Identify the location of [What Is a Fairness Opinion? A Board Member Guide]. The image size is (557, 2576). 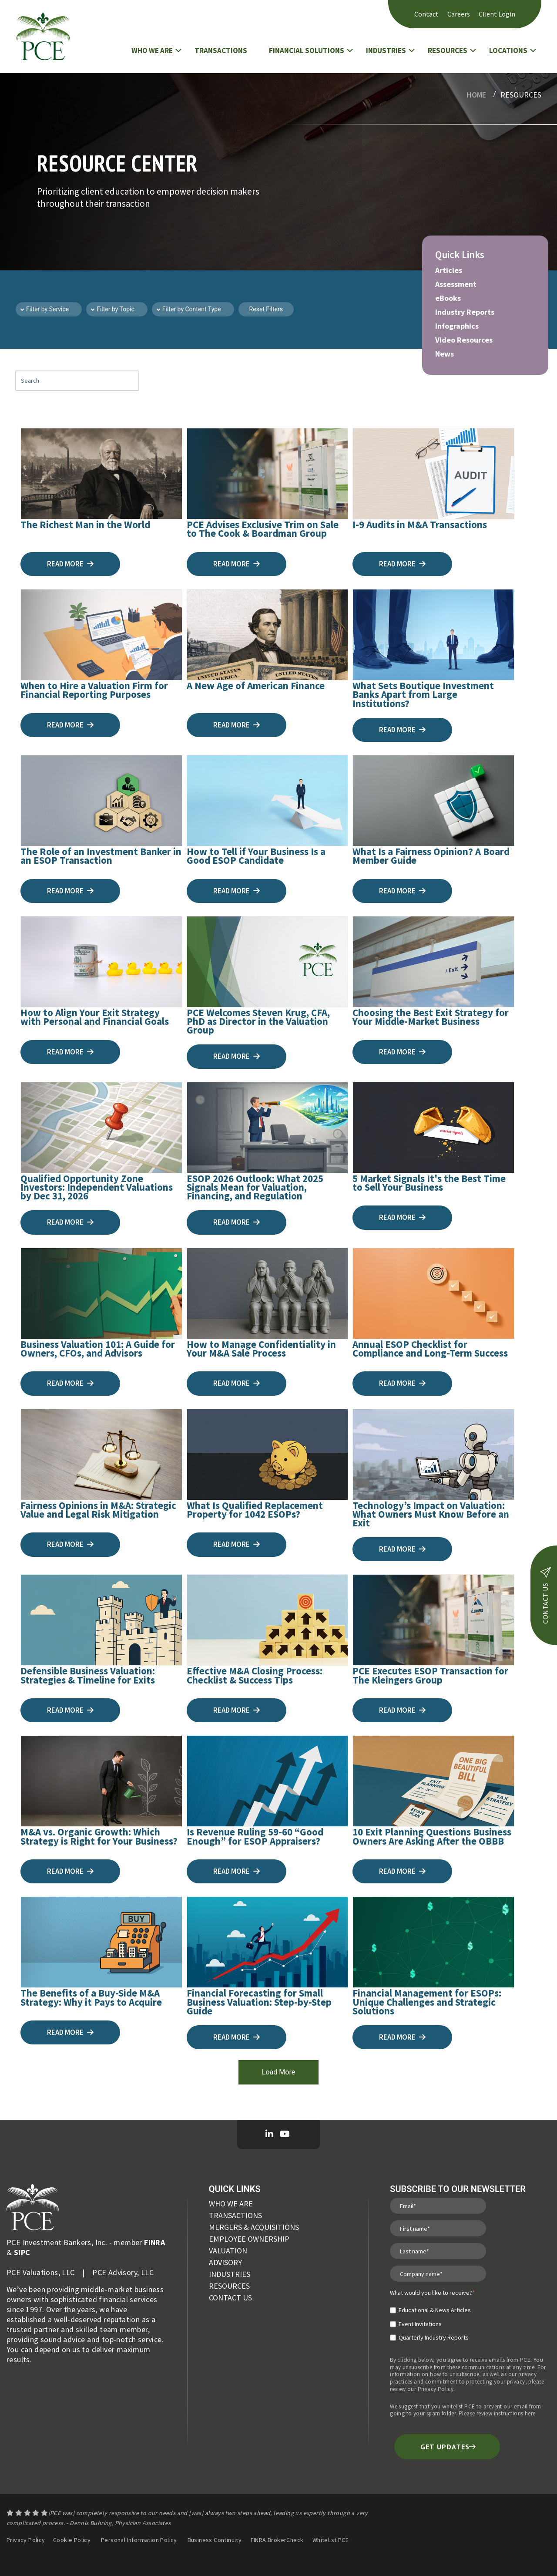
(433, 800).